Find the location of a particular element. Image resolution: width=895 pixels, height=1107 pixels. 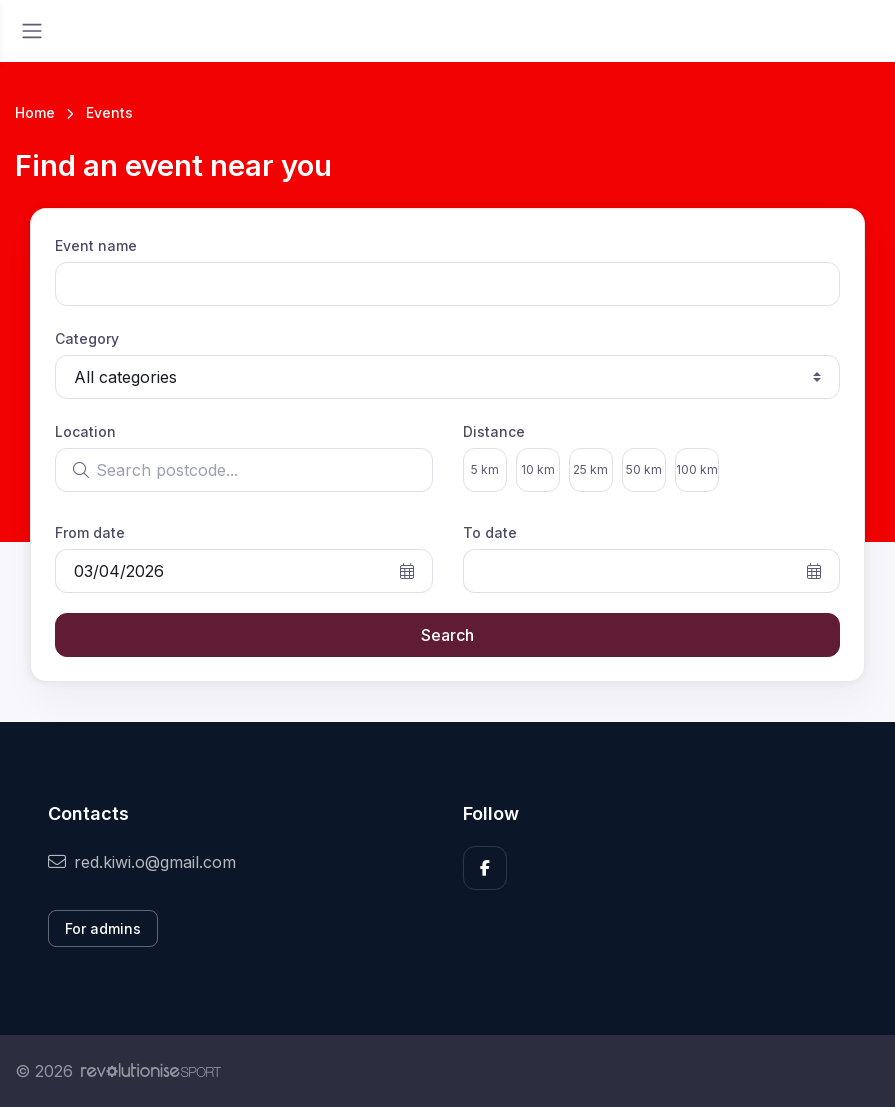

Location is located at coordinates (85, 431).